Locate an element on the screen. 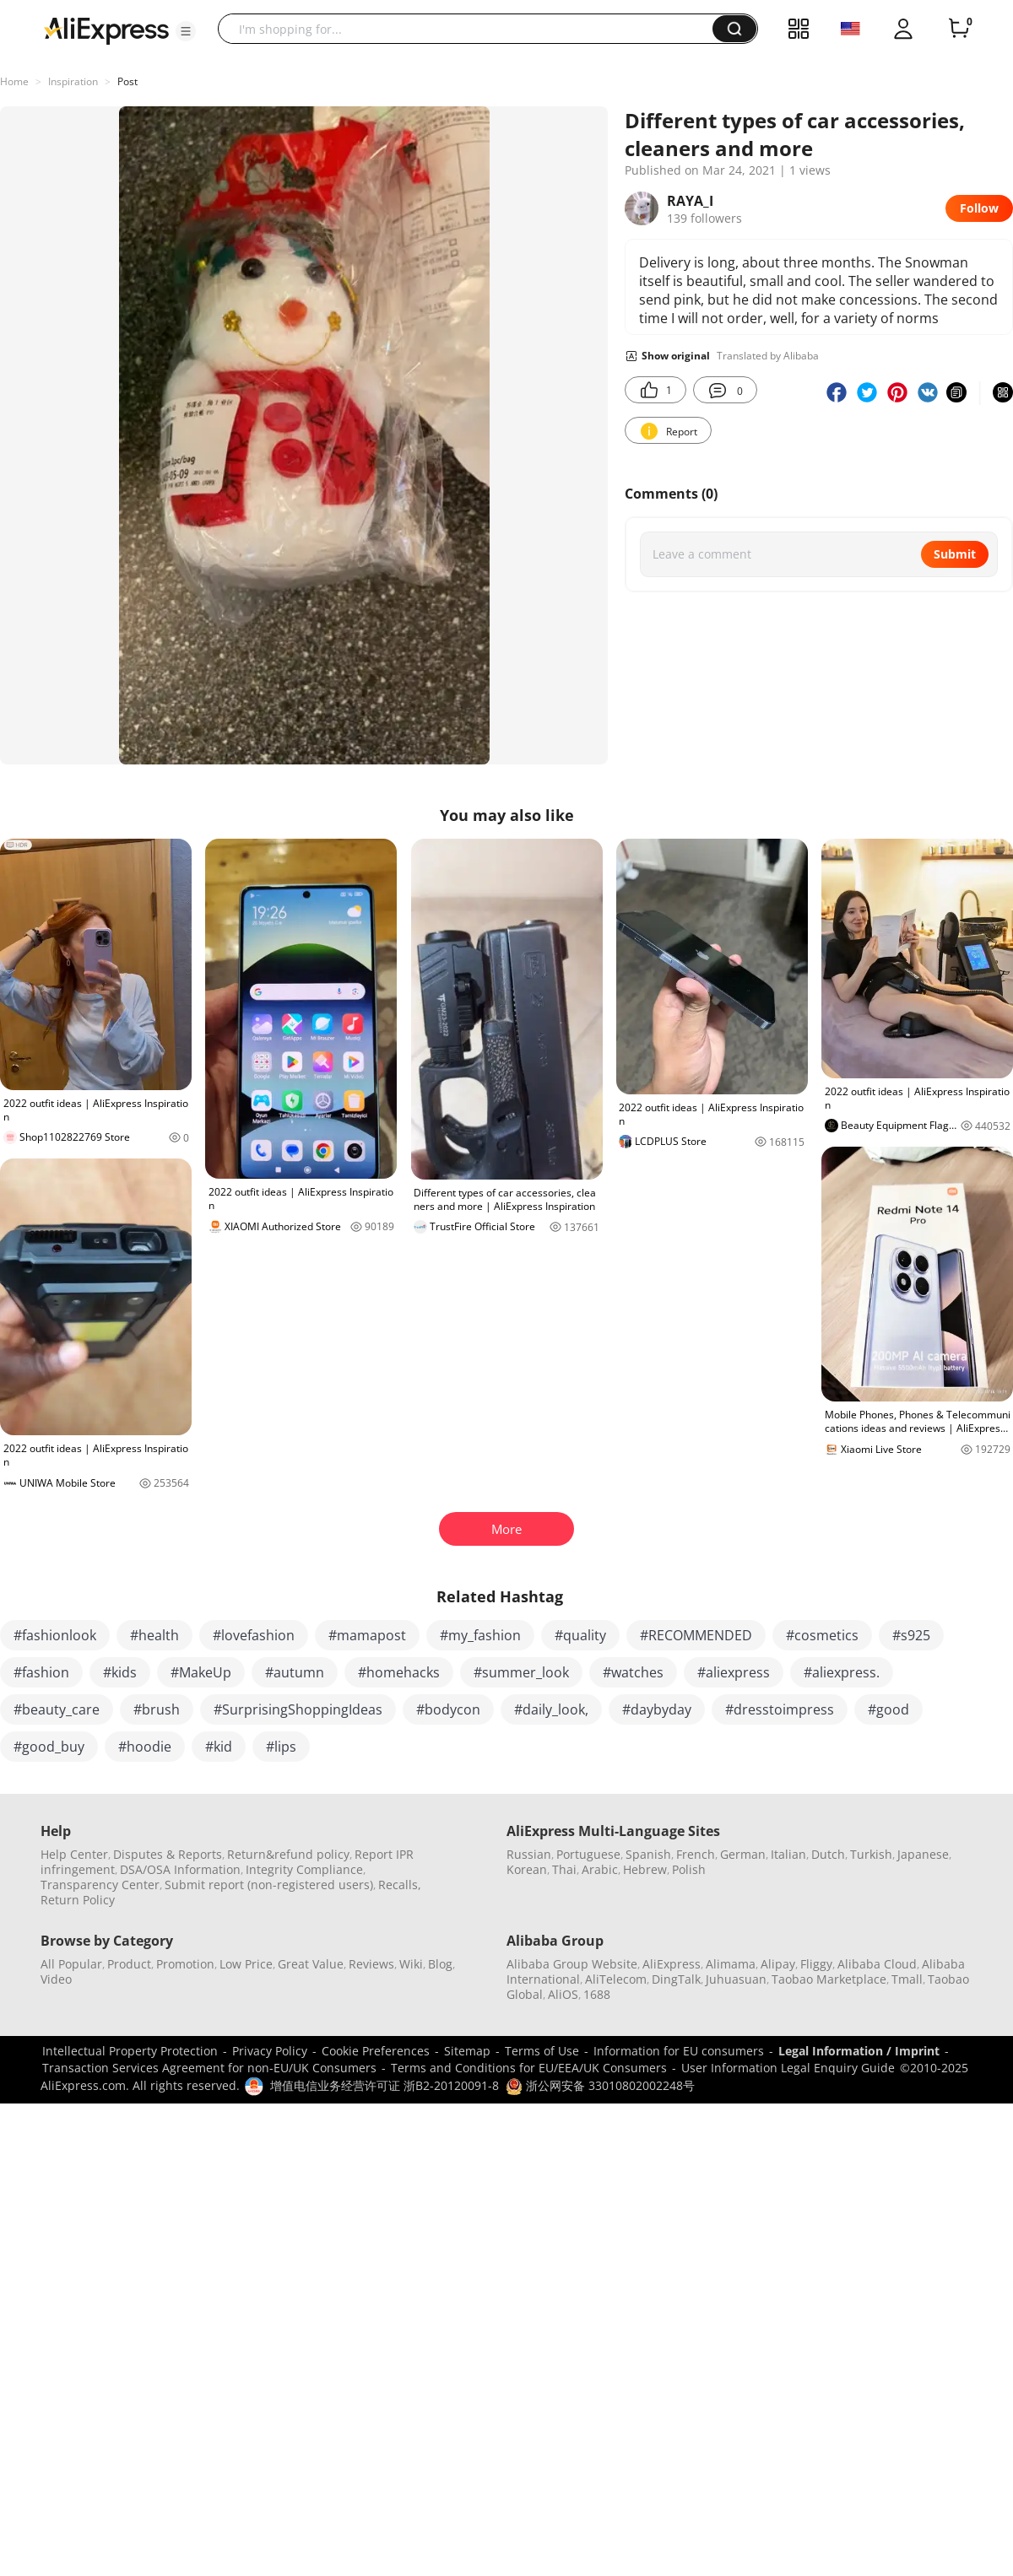  #autumn is located at coordinates (294, 1672).